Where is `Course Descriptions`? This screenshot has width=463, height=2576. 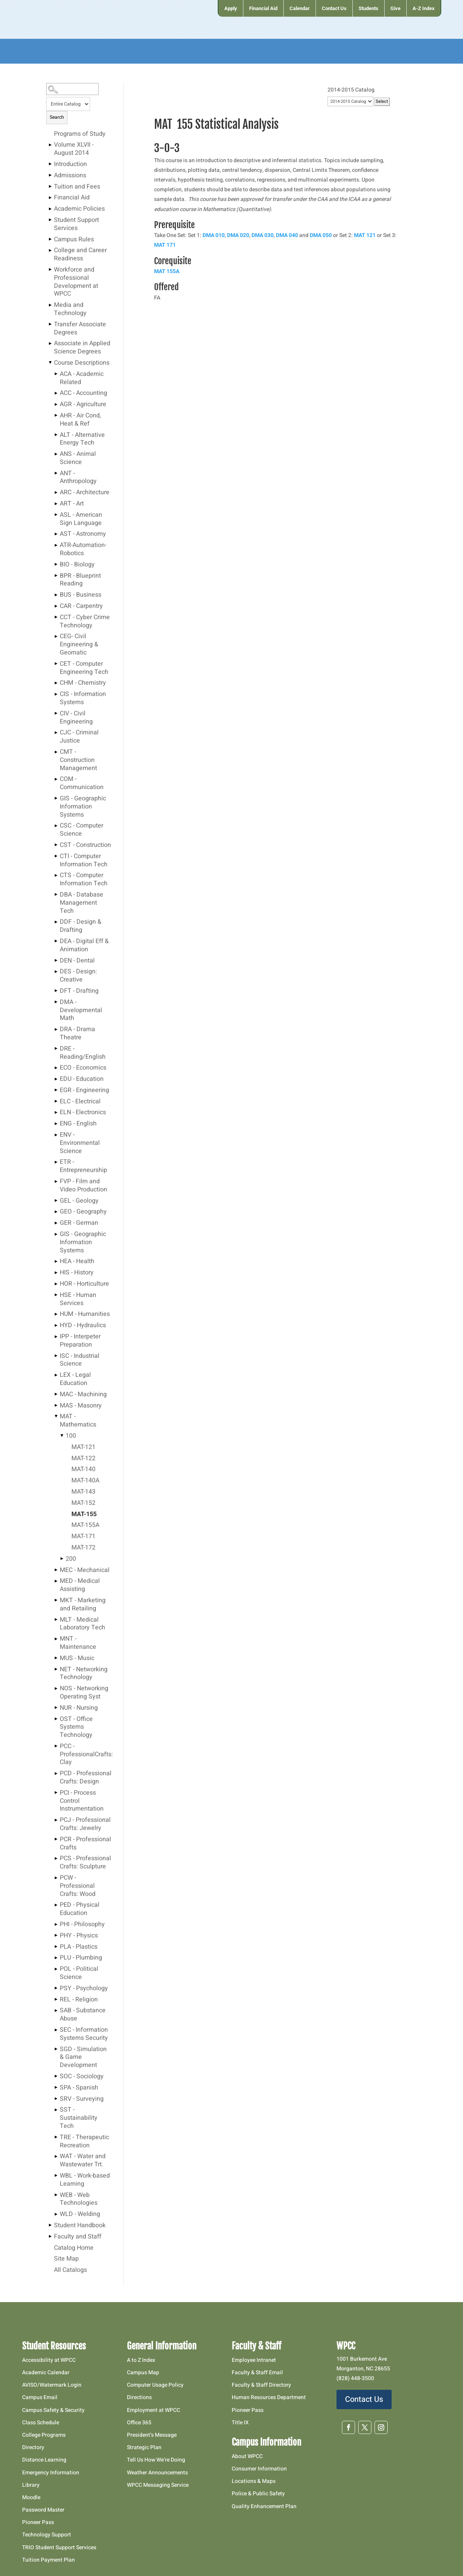
Course Descriptions is located at coordinates (81, 363).